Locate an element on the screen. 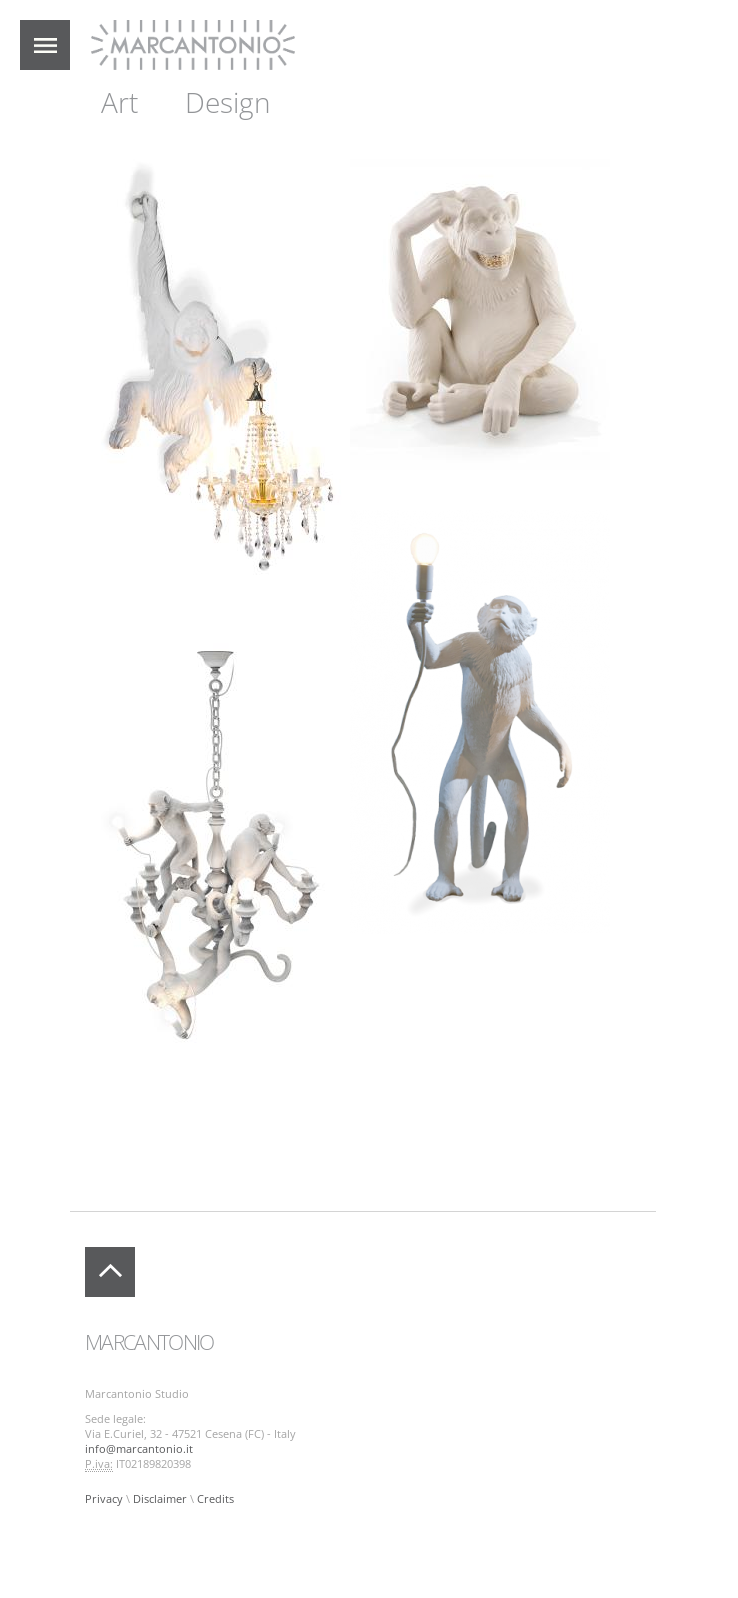 This screenshot has width=738, height=1598. Art is located at coordinates (119, 102).